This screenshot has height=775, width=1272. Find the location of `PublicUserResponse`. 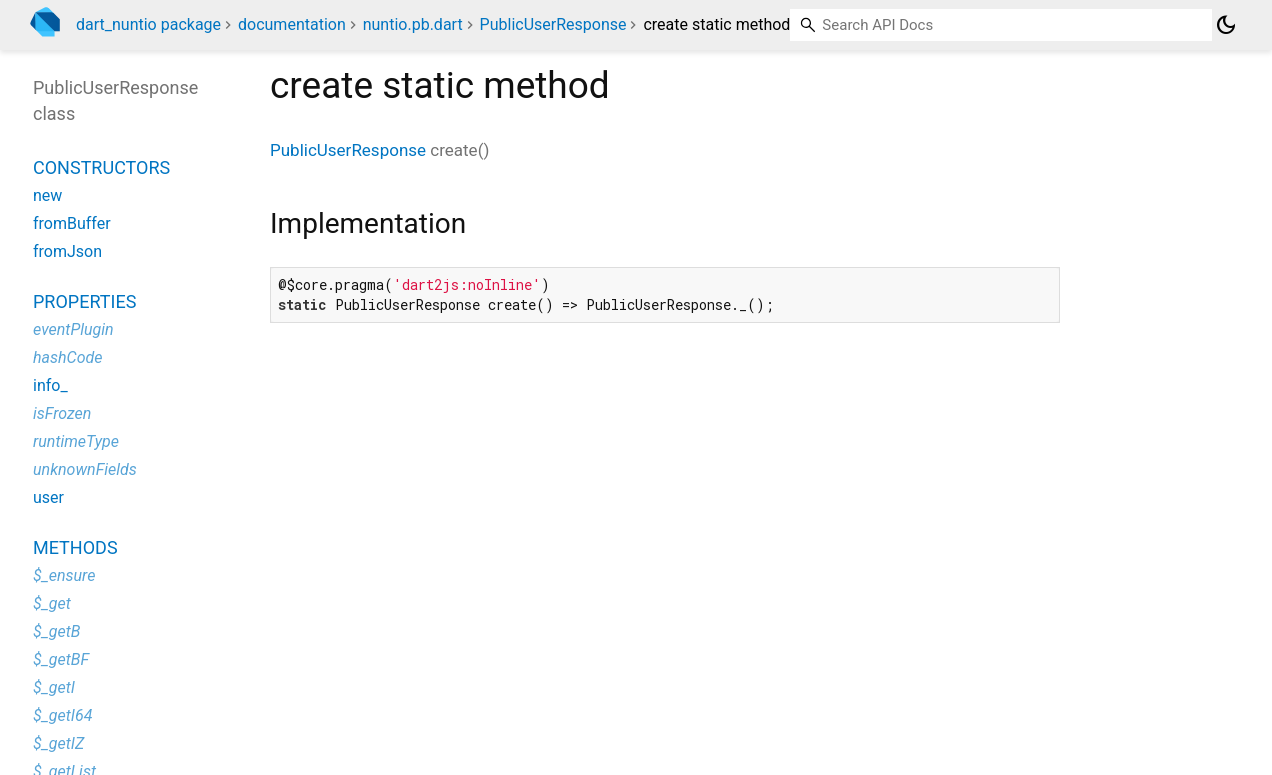

PublicUserResponse is located at coordinates (553, 24).